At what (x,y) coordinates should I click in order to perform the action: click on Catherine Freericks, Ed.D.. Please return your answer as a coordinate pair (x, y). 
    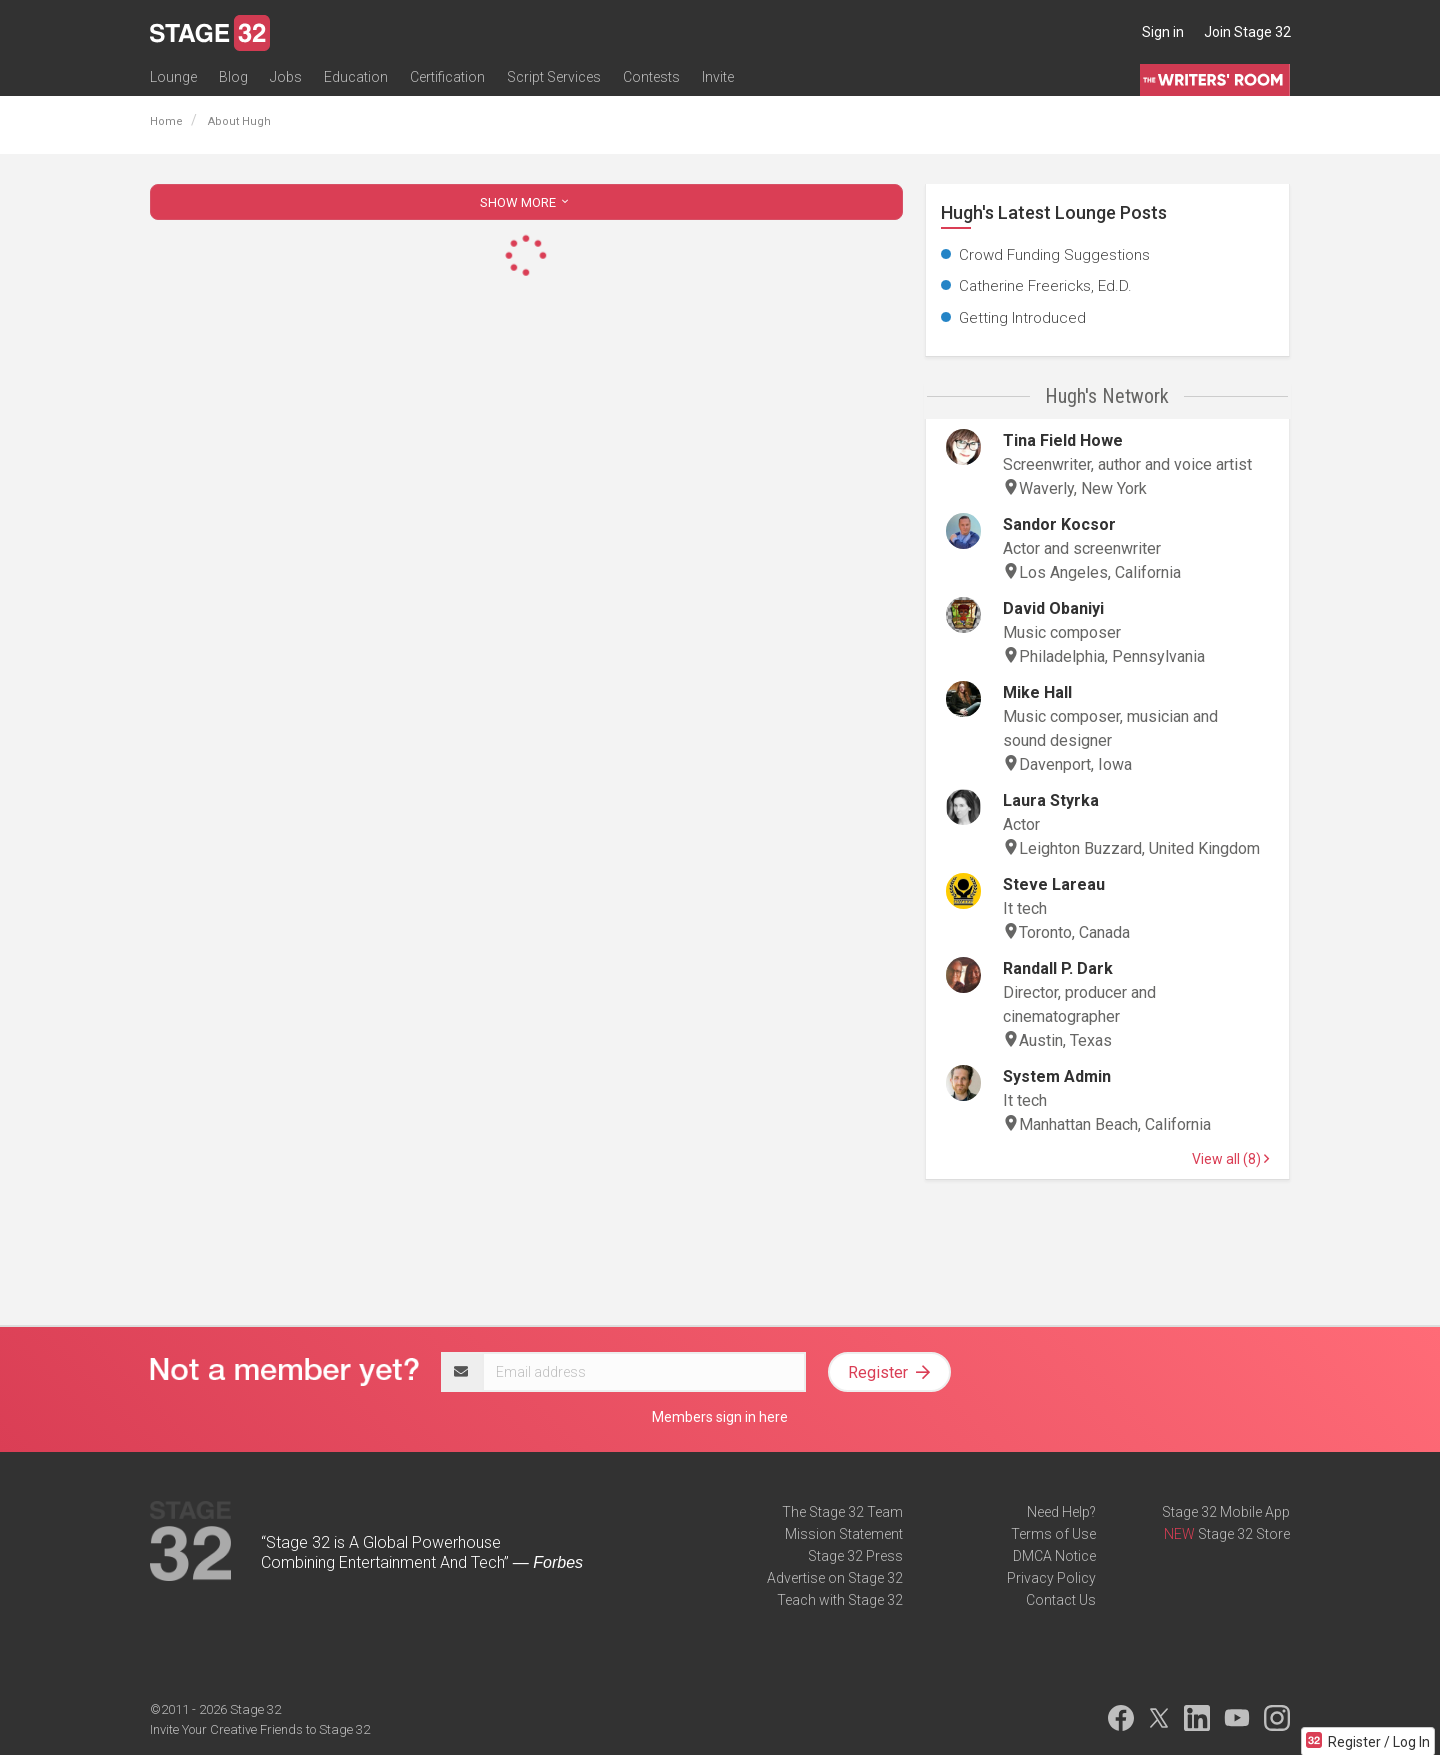
    Looking at the image, I should click on (1045, 286).